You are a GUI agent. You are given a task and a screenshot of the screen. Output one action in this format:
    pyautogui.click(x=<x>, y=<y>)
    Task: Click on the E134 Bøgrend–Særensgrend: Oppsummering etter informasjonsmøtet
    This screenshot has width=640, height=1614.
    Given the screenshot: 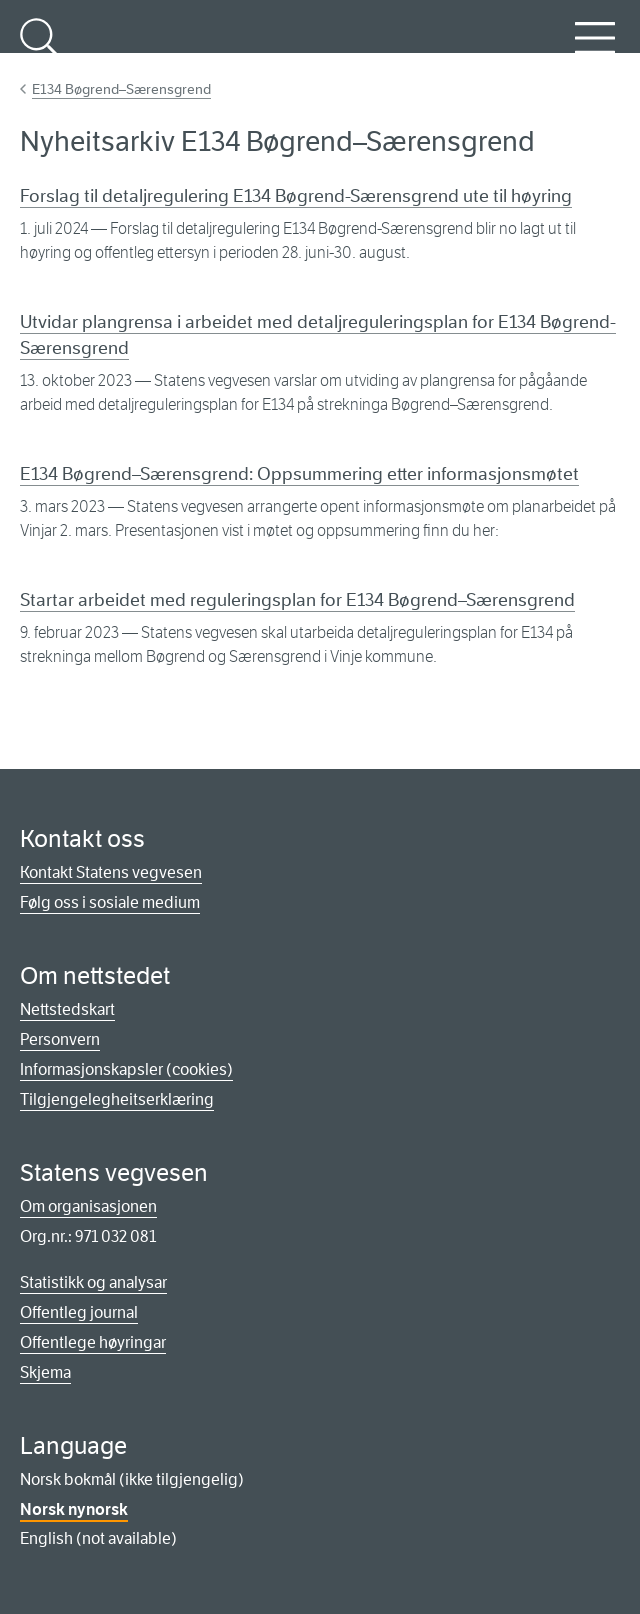 What is the action you would take?
    pyautogui.click(x=299, y=474)
    